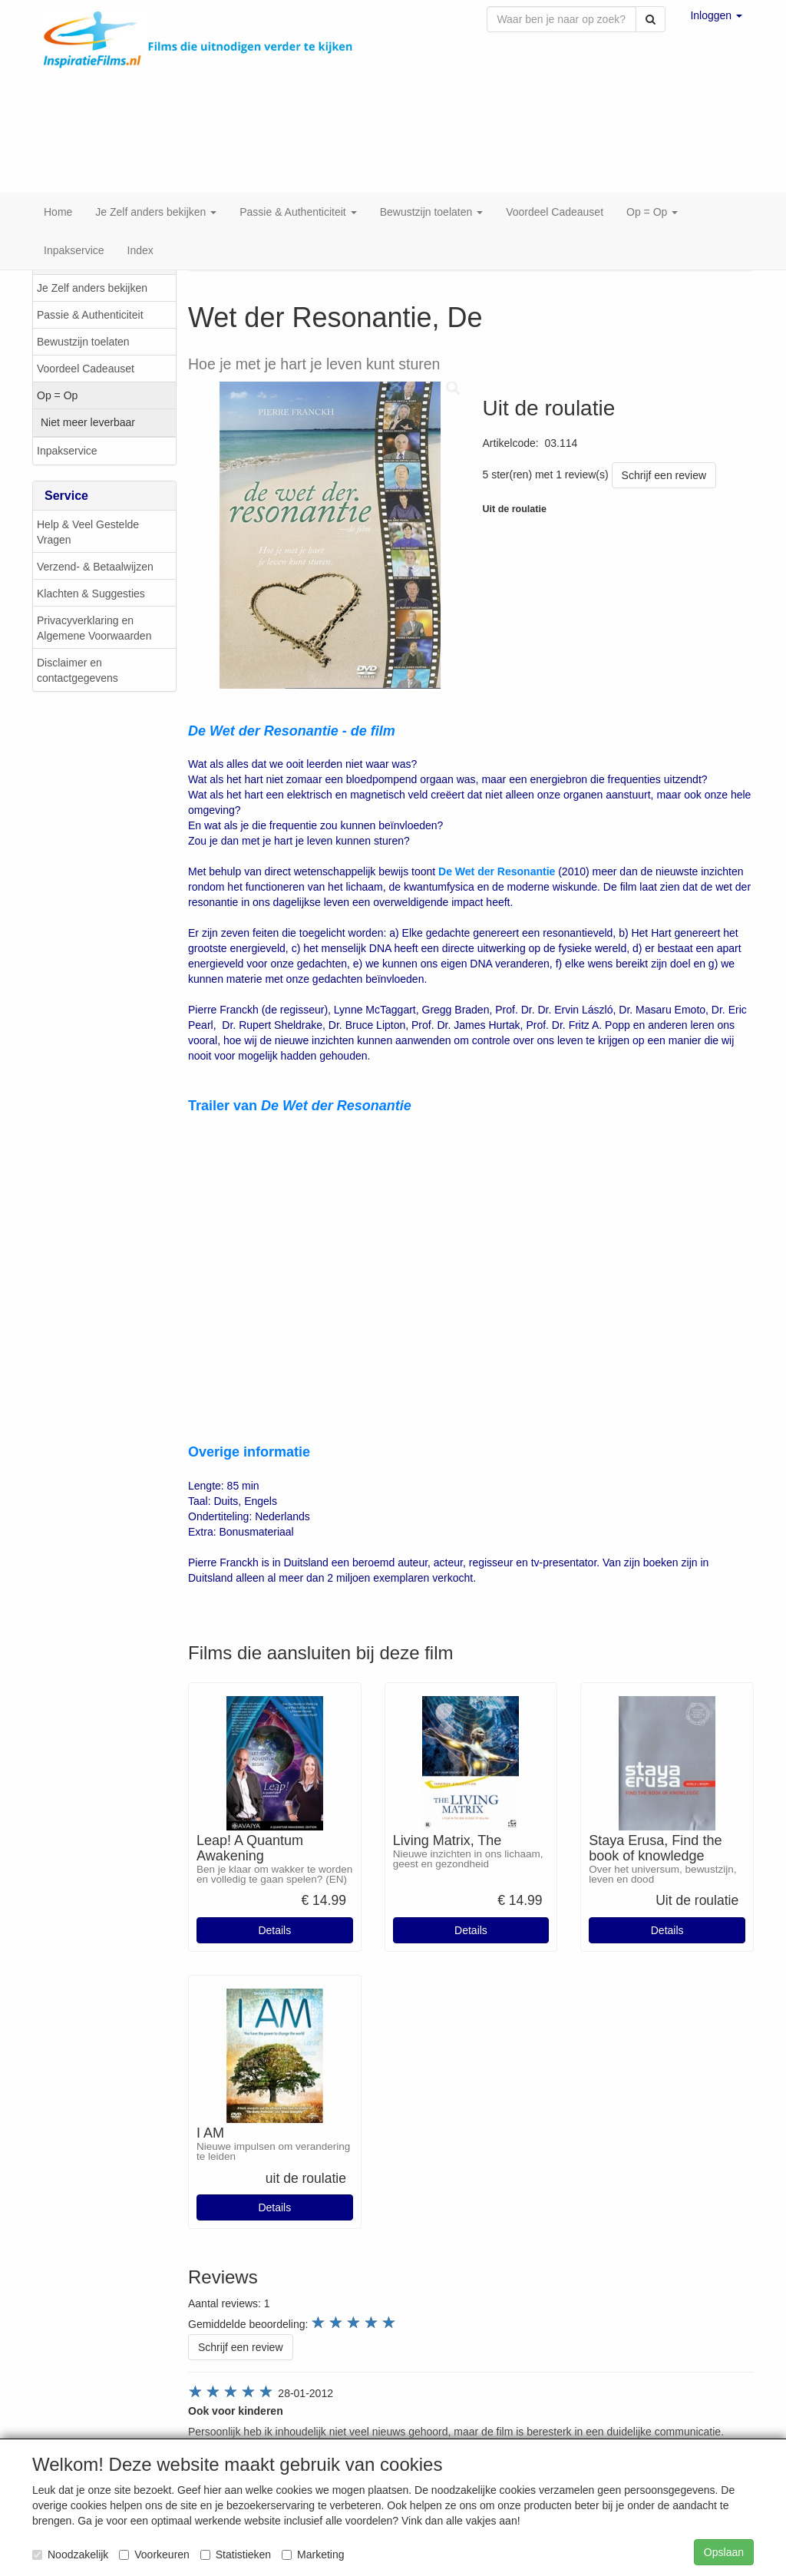 Image resolution: width=786 pixels, height=2576 pixels. I want to click on Passie & Authenticiteit, so click(90, 278).